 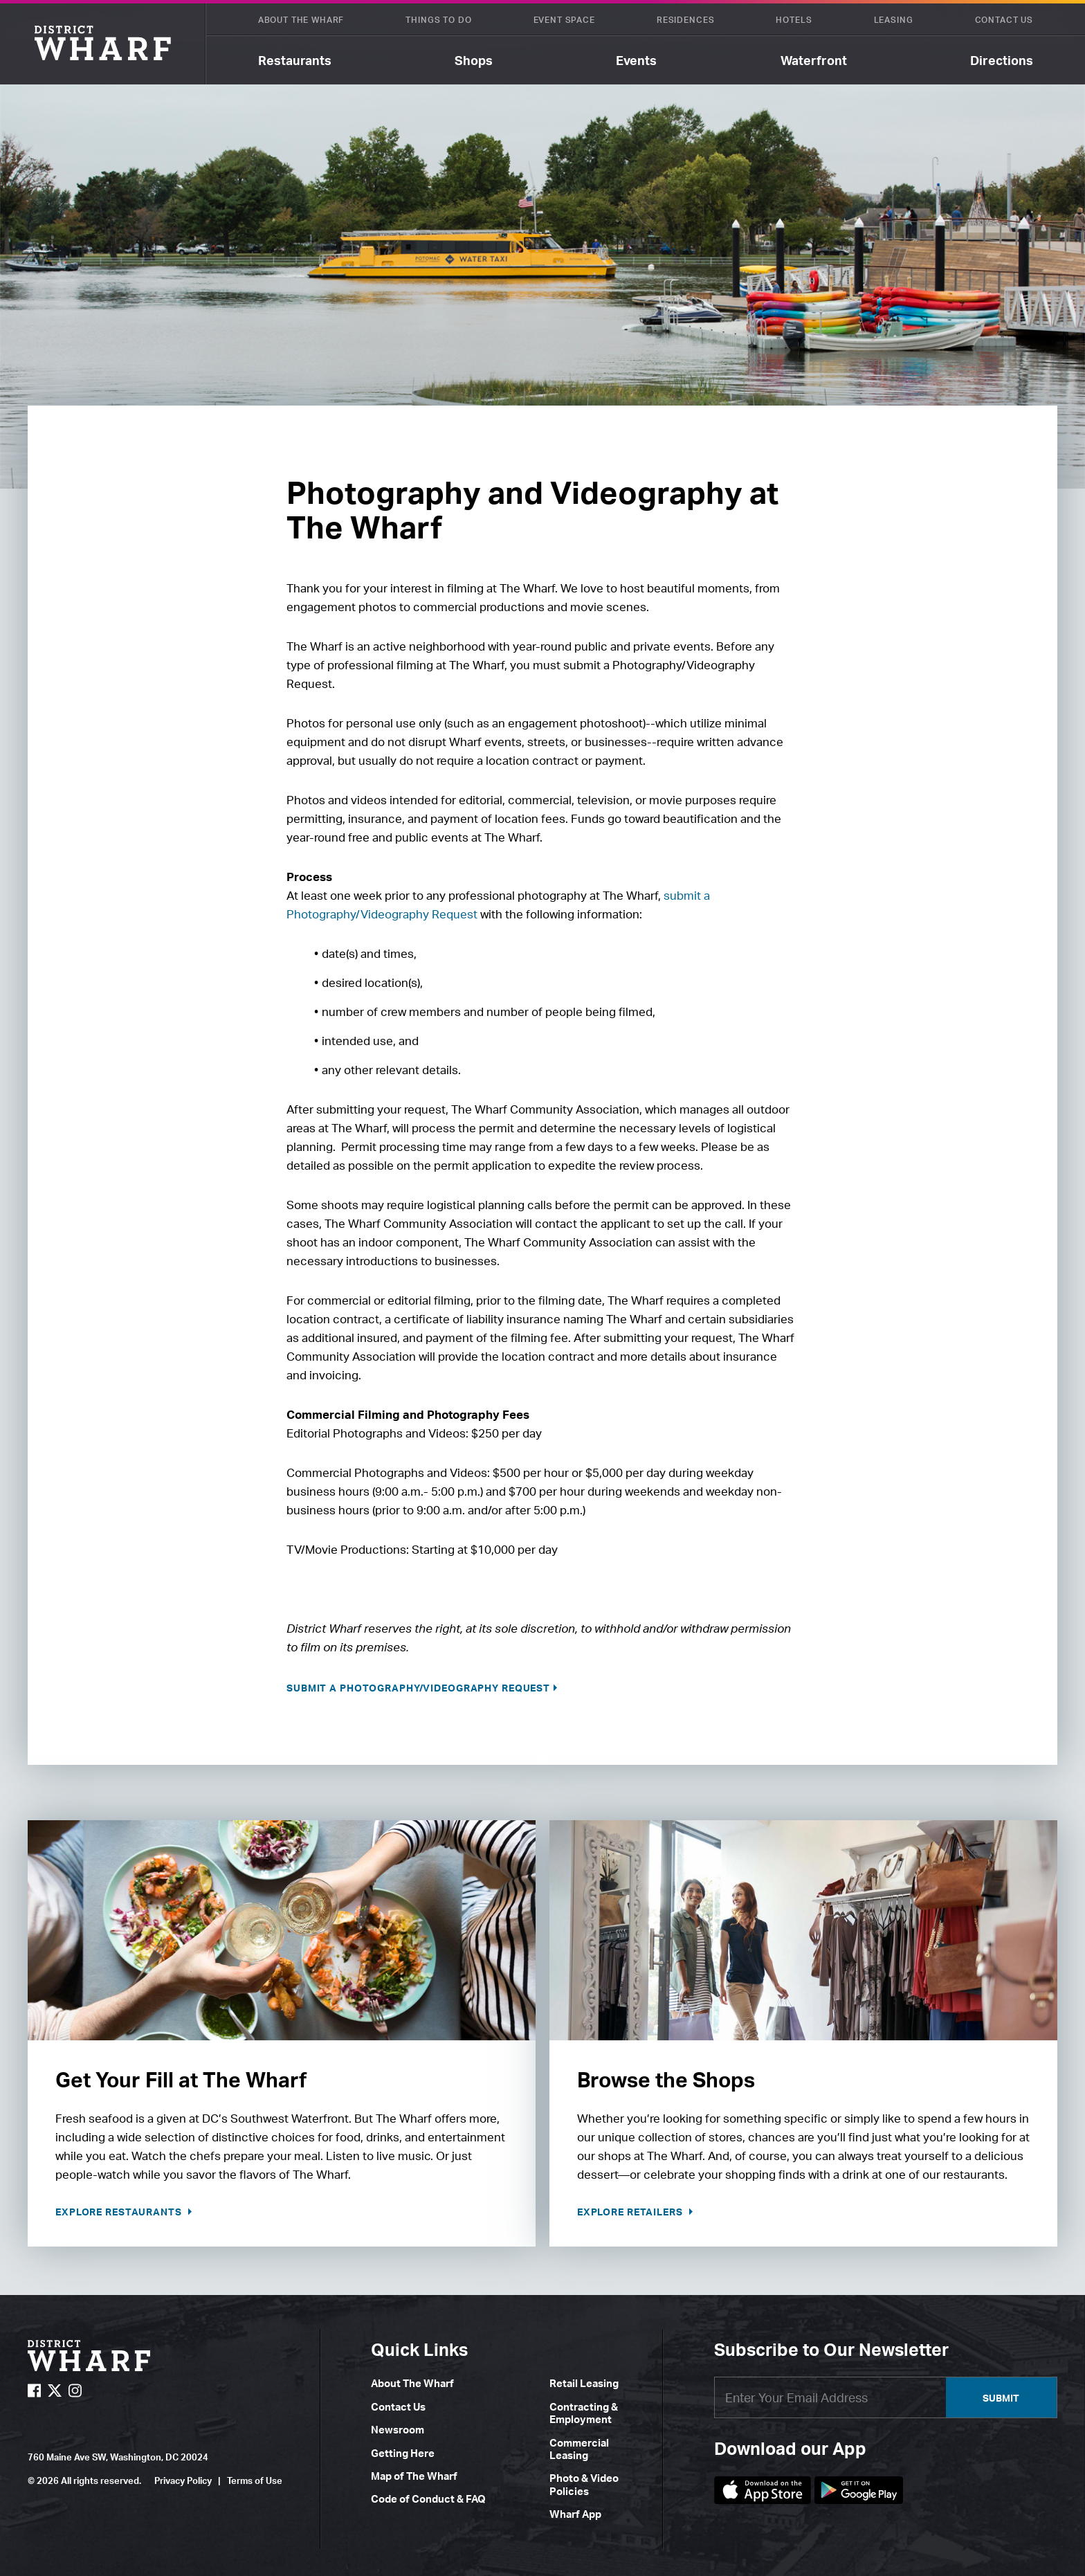 What do you see at coordinates (584, 2484) in the screenshot?
I see `Photo & Video Policies` at bounding box center [584, 2484].